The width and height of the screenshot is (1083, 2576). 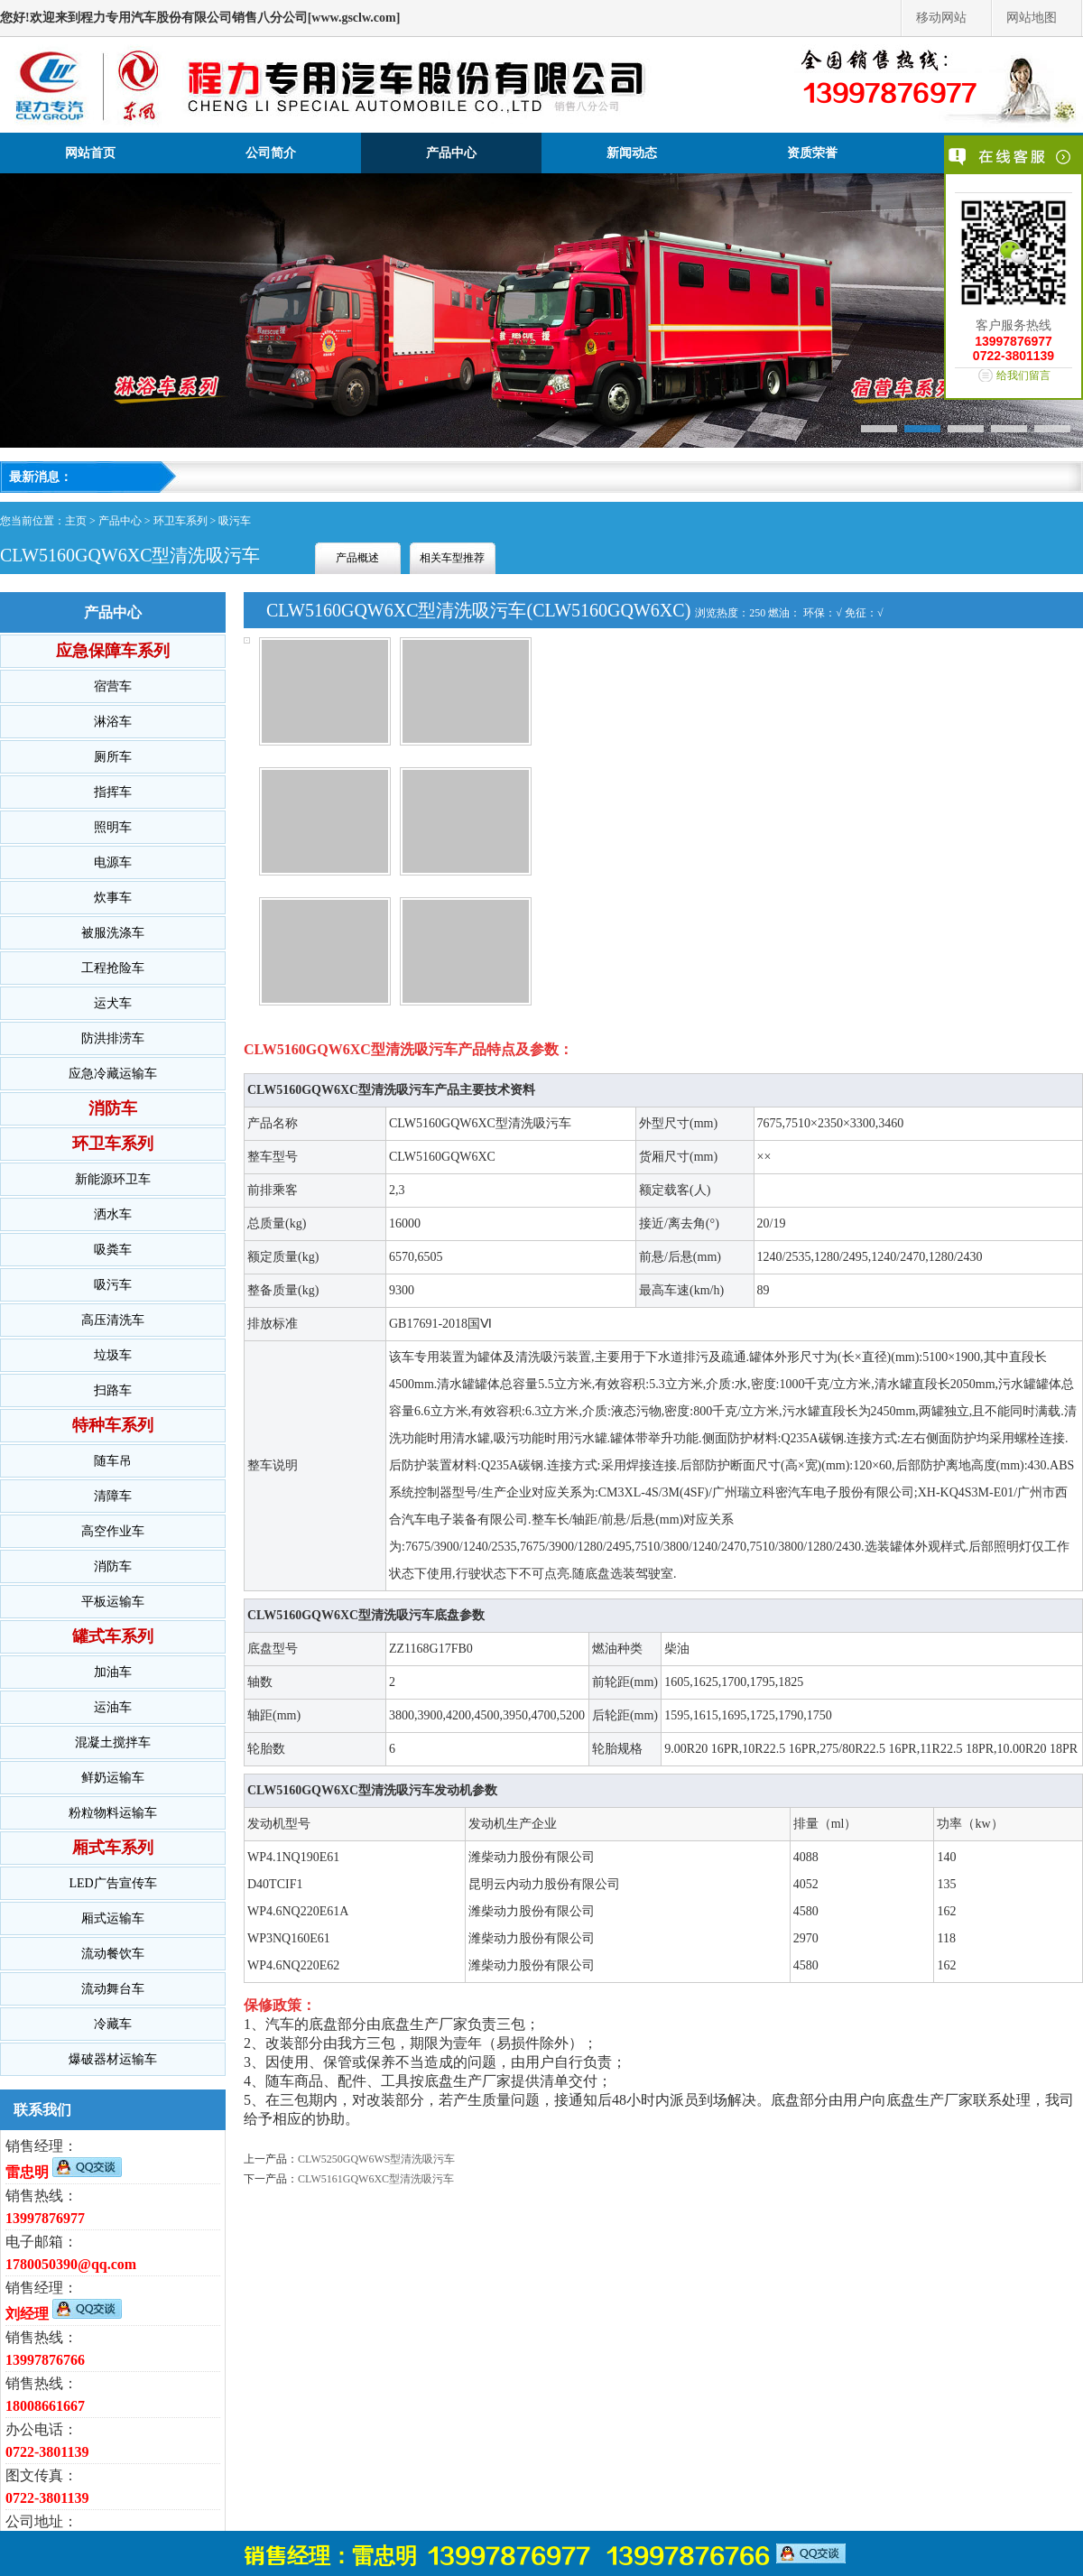 What do you see at coordinates (113, 1214) in the screenshot?
I see `洒水车` at bounding box center [113, 1214].